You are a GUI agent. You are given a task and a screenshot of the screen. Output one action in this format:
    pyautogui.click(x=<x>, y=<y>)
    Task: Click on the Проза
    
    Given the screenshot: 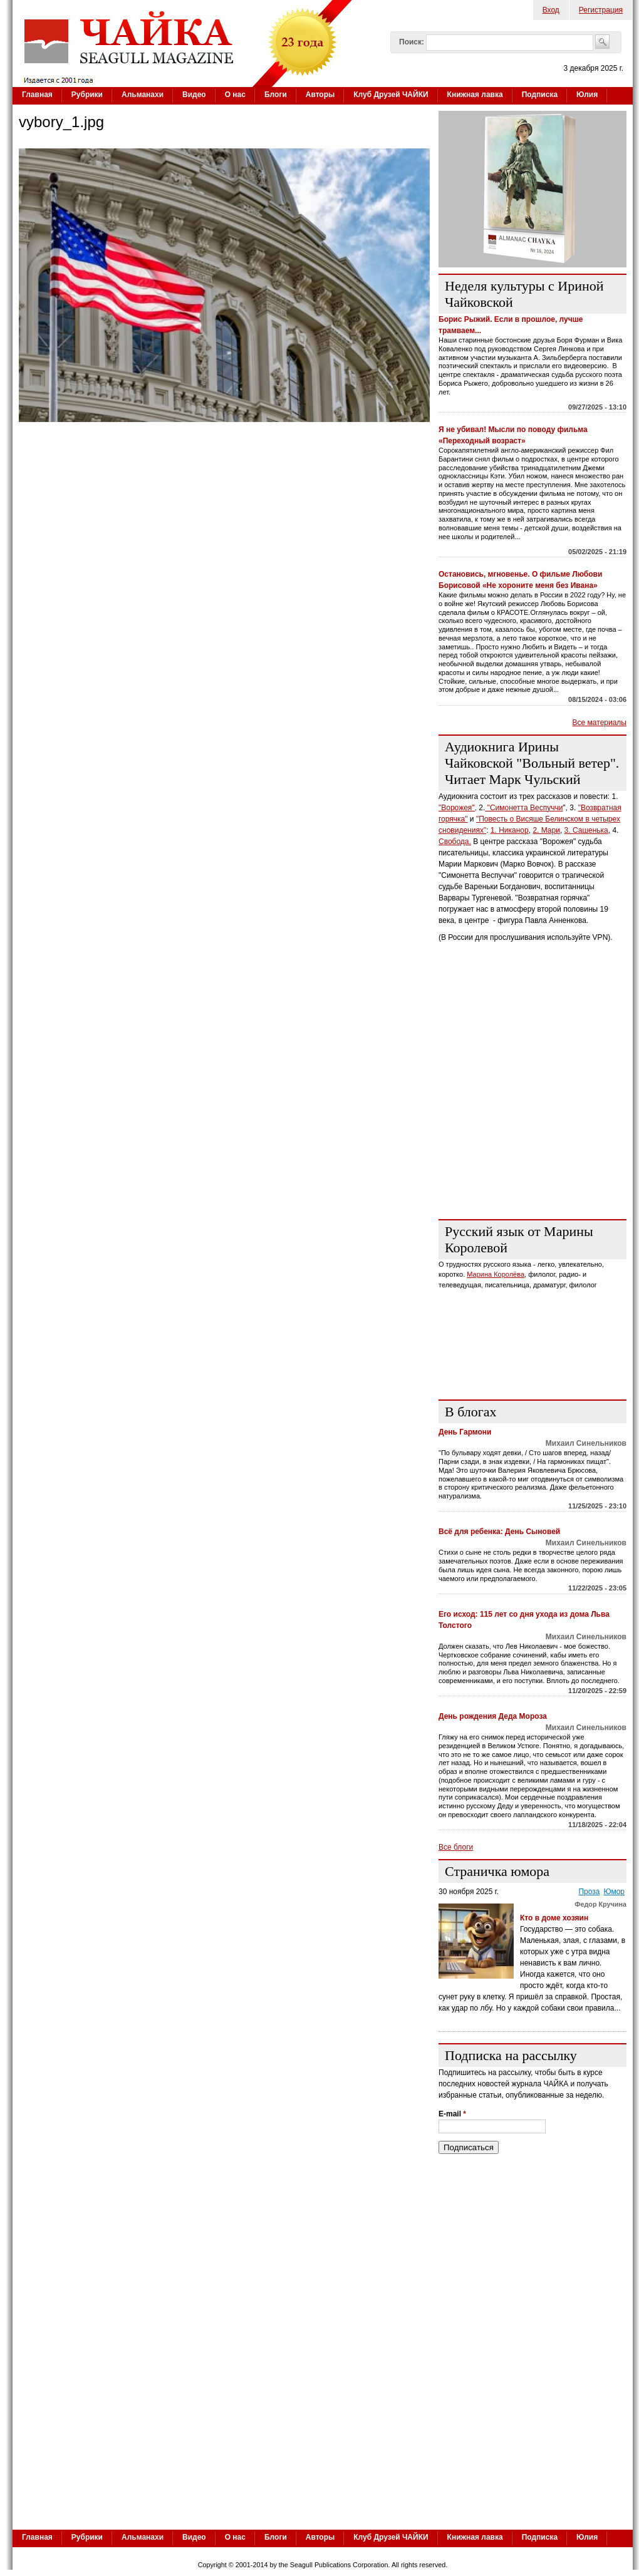 What is the action you would take?
    pyautogui.click(x=589, y=1891)
    